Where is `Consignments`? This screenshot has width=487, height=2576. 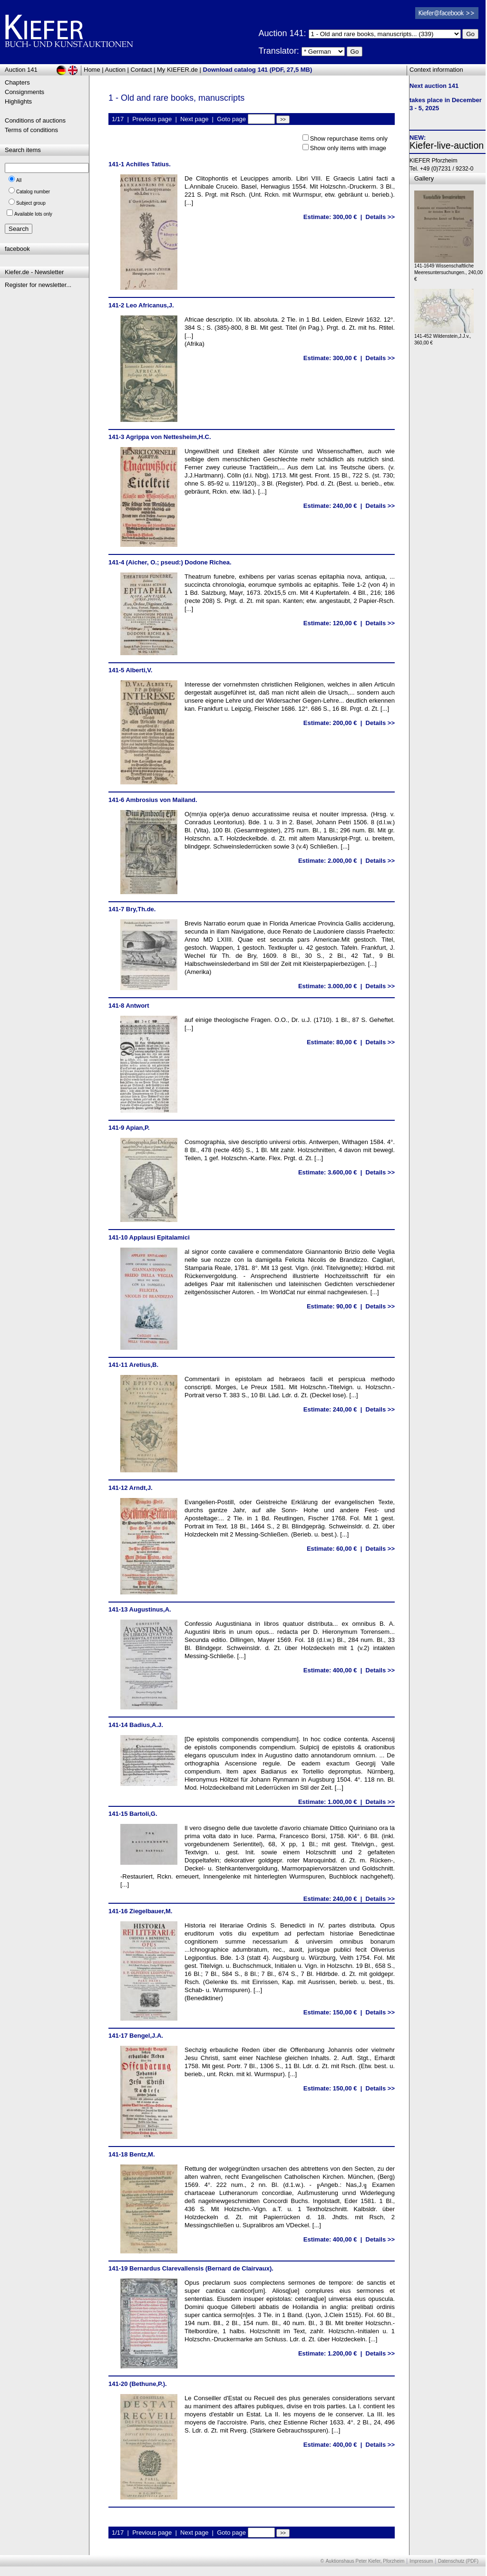 Consignments is located at coordinates (24, 91).